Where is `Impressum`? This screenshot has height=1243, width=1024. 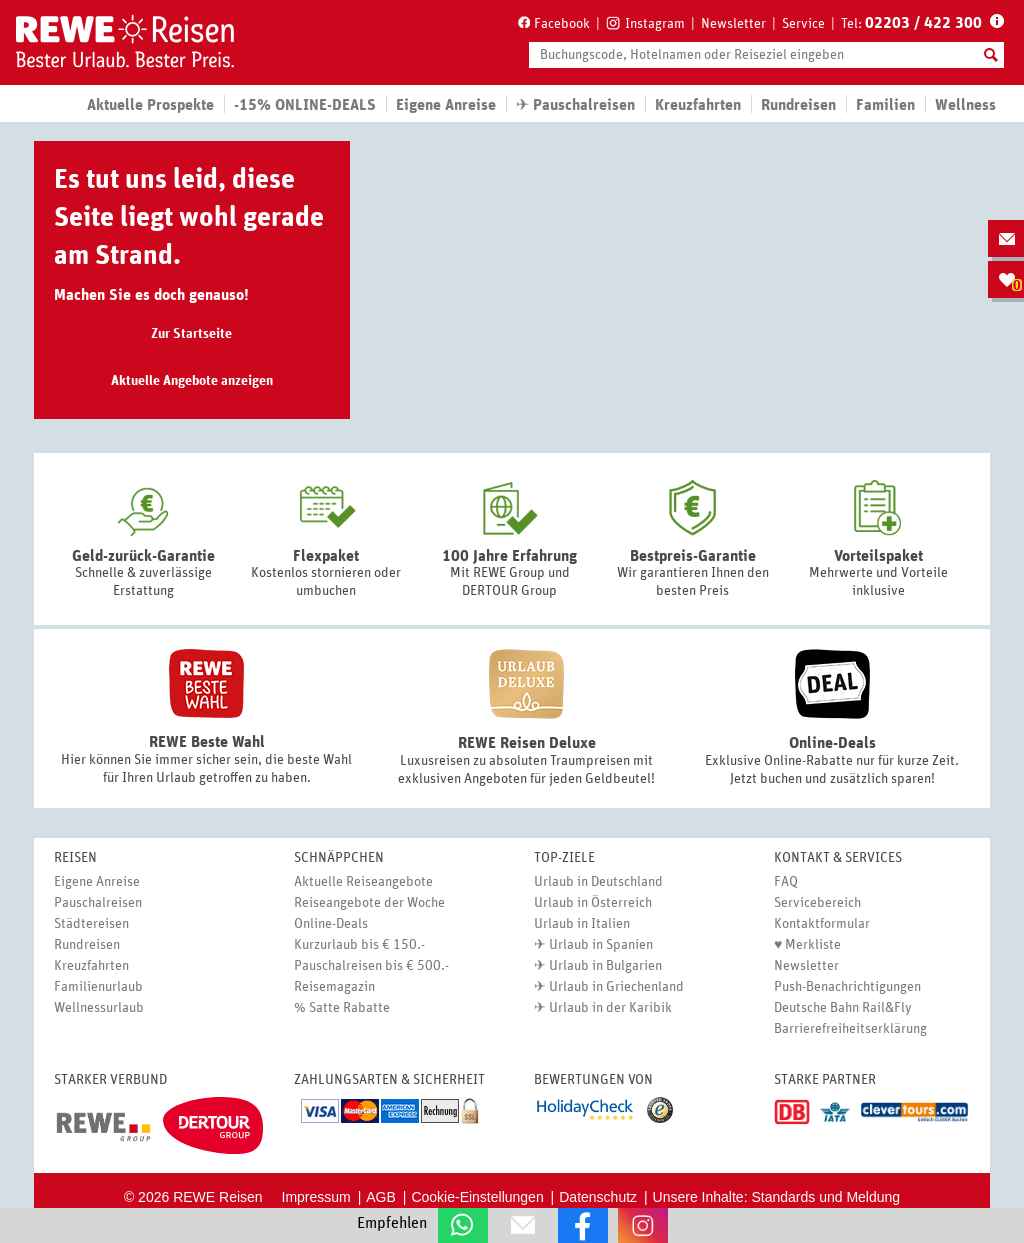
Impressum is located at coordinates (316, 1197).